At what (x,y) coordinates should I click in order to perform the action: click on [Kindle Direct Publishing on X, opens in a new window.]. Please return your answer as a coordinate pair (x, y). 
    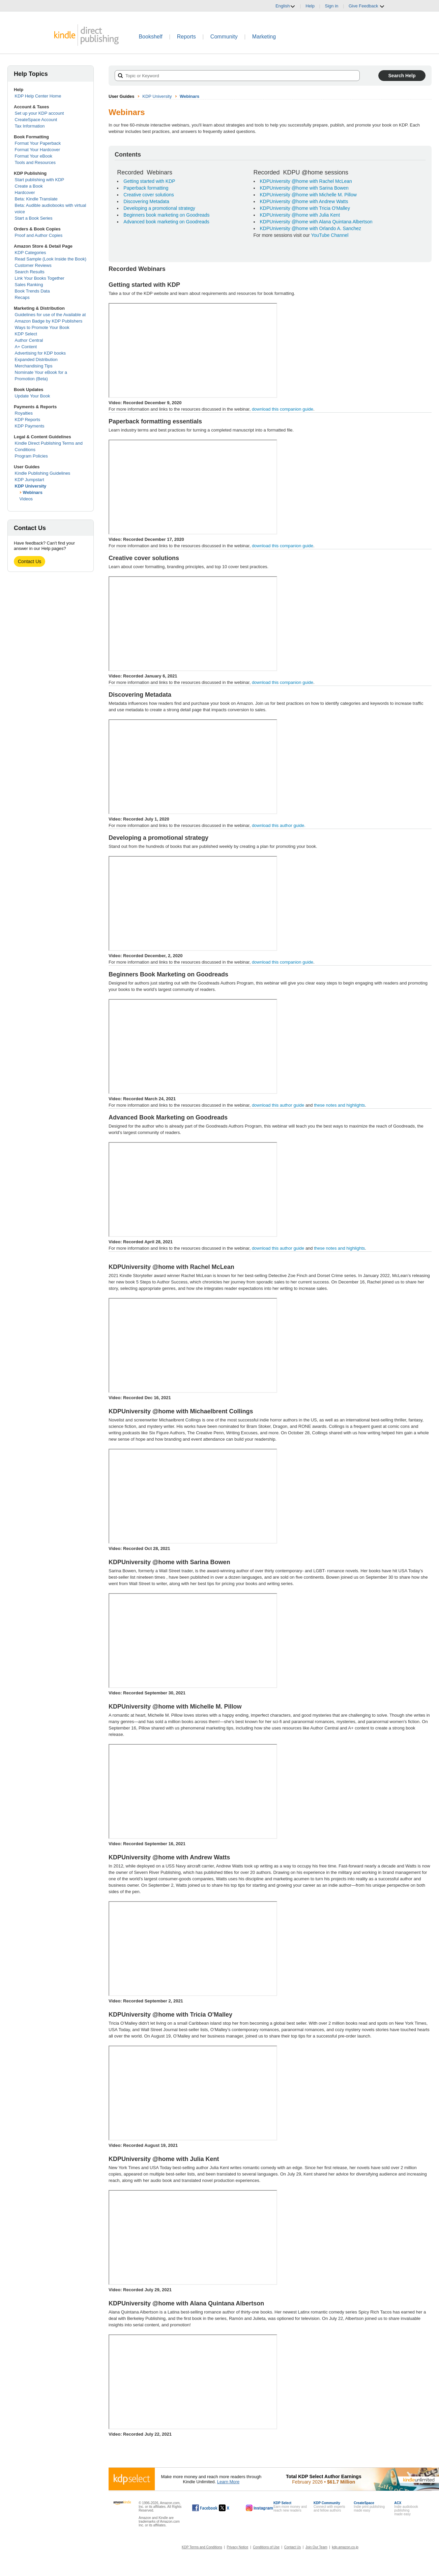
    Looking at the image, I should click on (231, 2507).